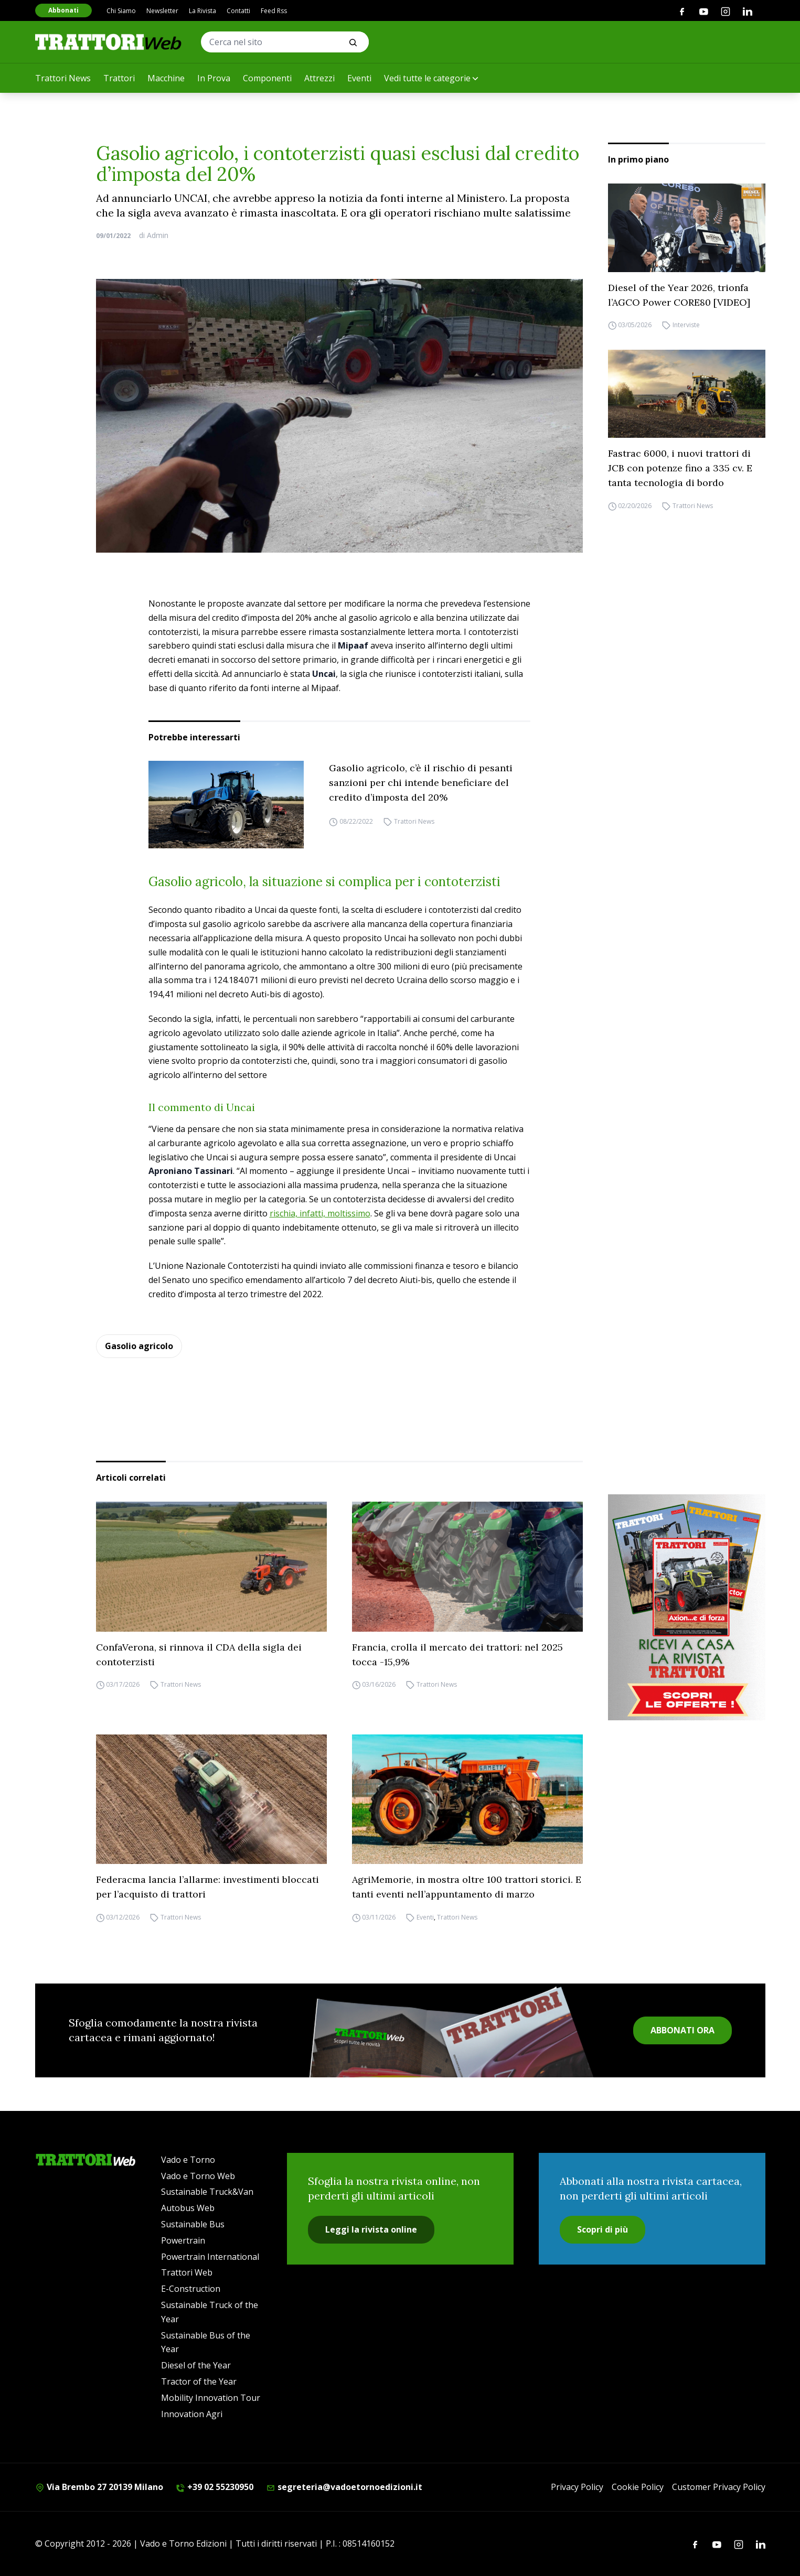 The image size is (800, 2576). What do you see at coordinates (359, 78) in the screenshot?
I see `Eventi` at bounding box center [359, 78].